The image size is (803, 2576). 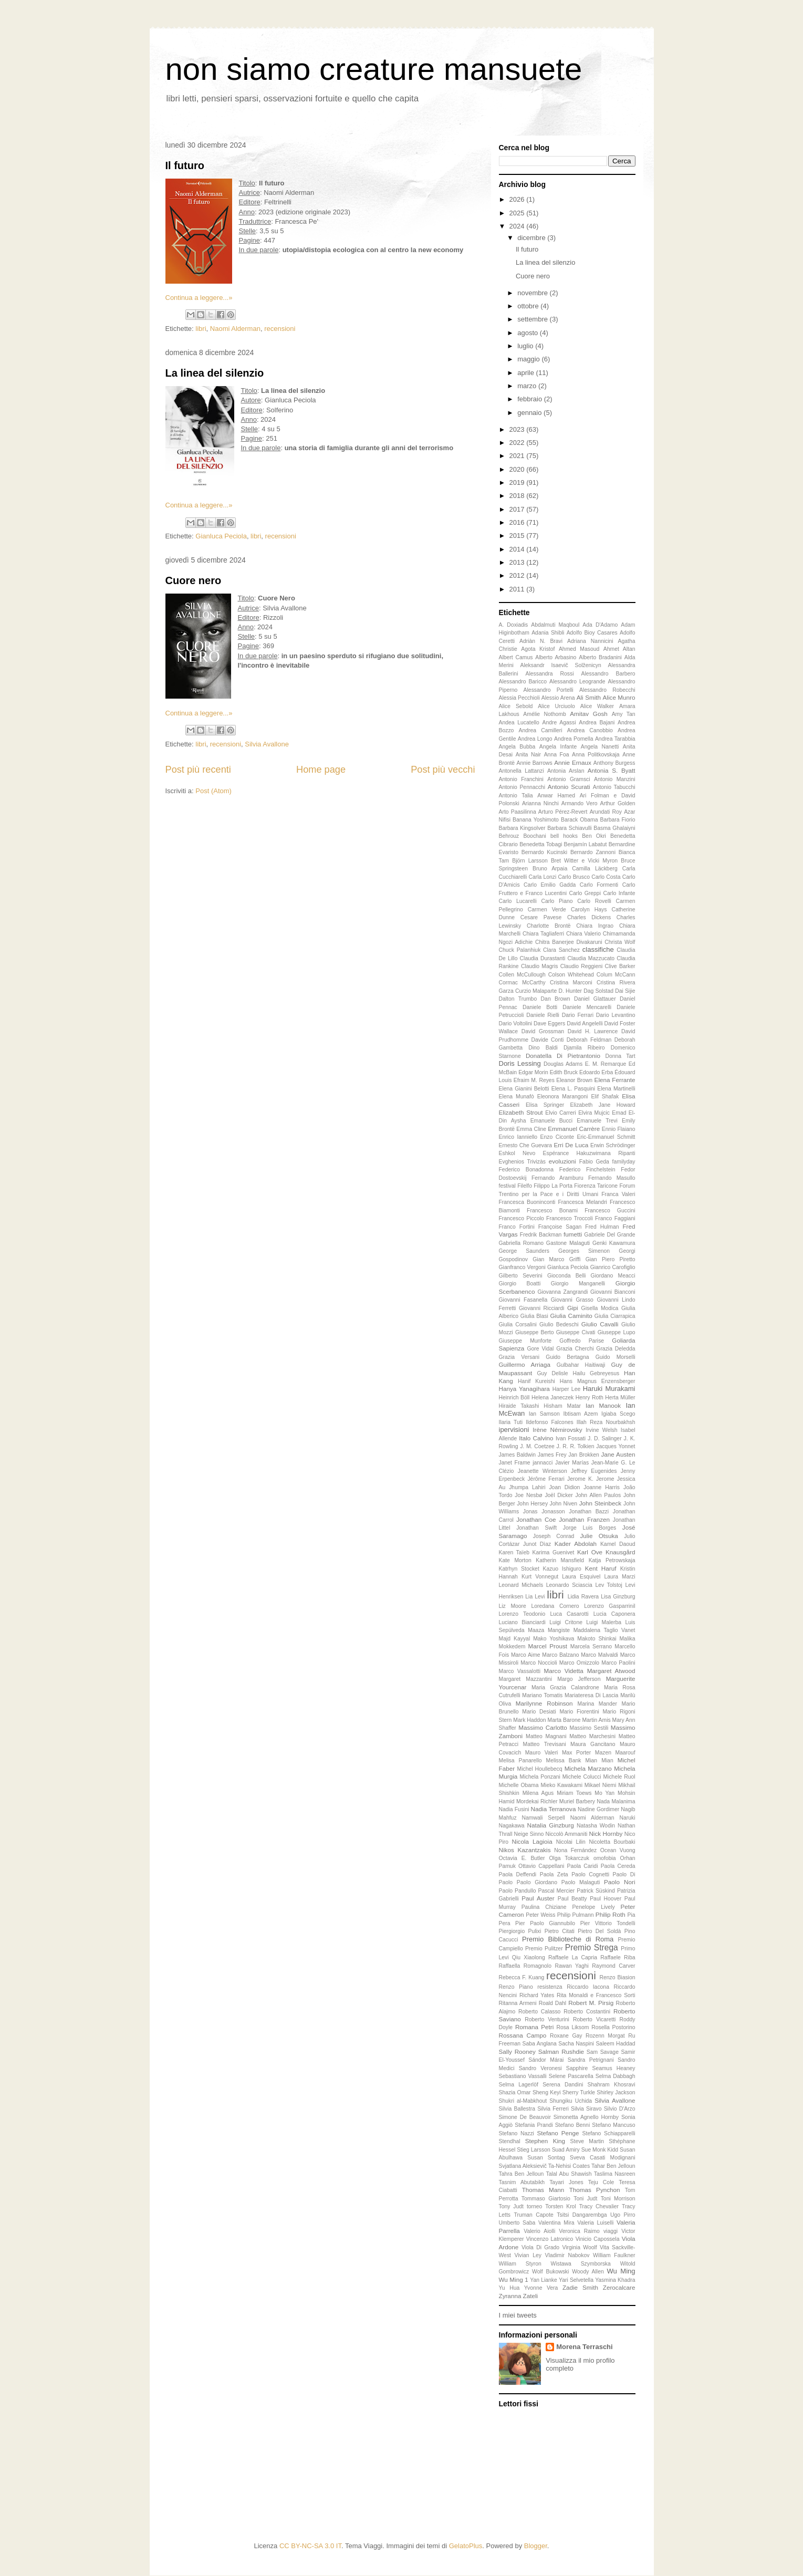 What do you see at coordinates (519, 1357) in the screenshot?
I see `Grazia Versani` at bounding box center [519, 1357].